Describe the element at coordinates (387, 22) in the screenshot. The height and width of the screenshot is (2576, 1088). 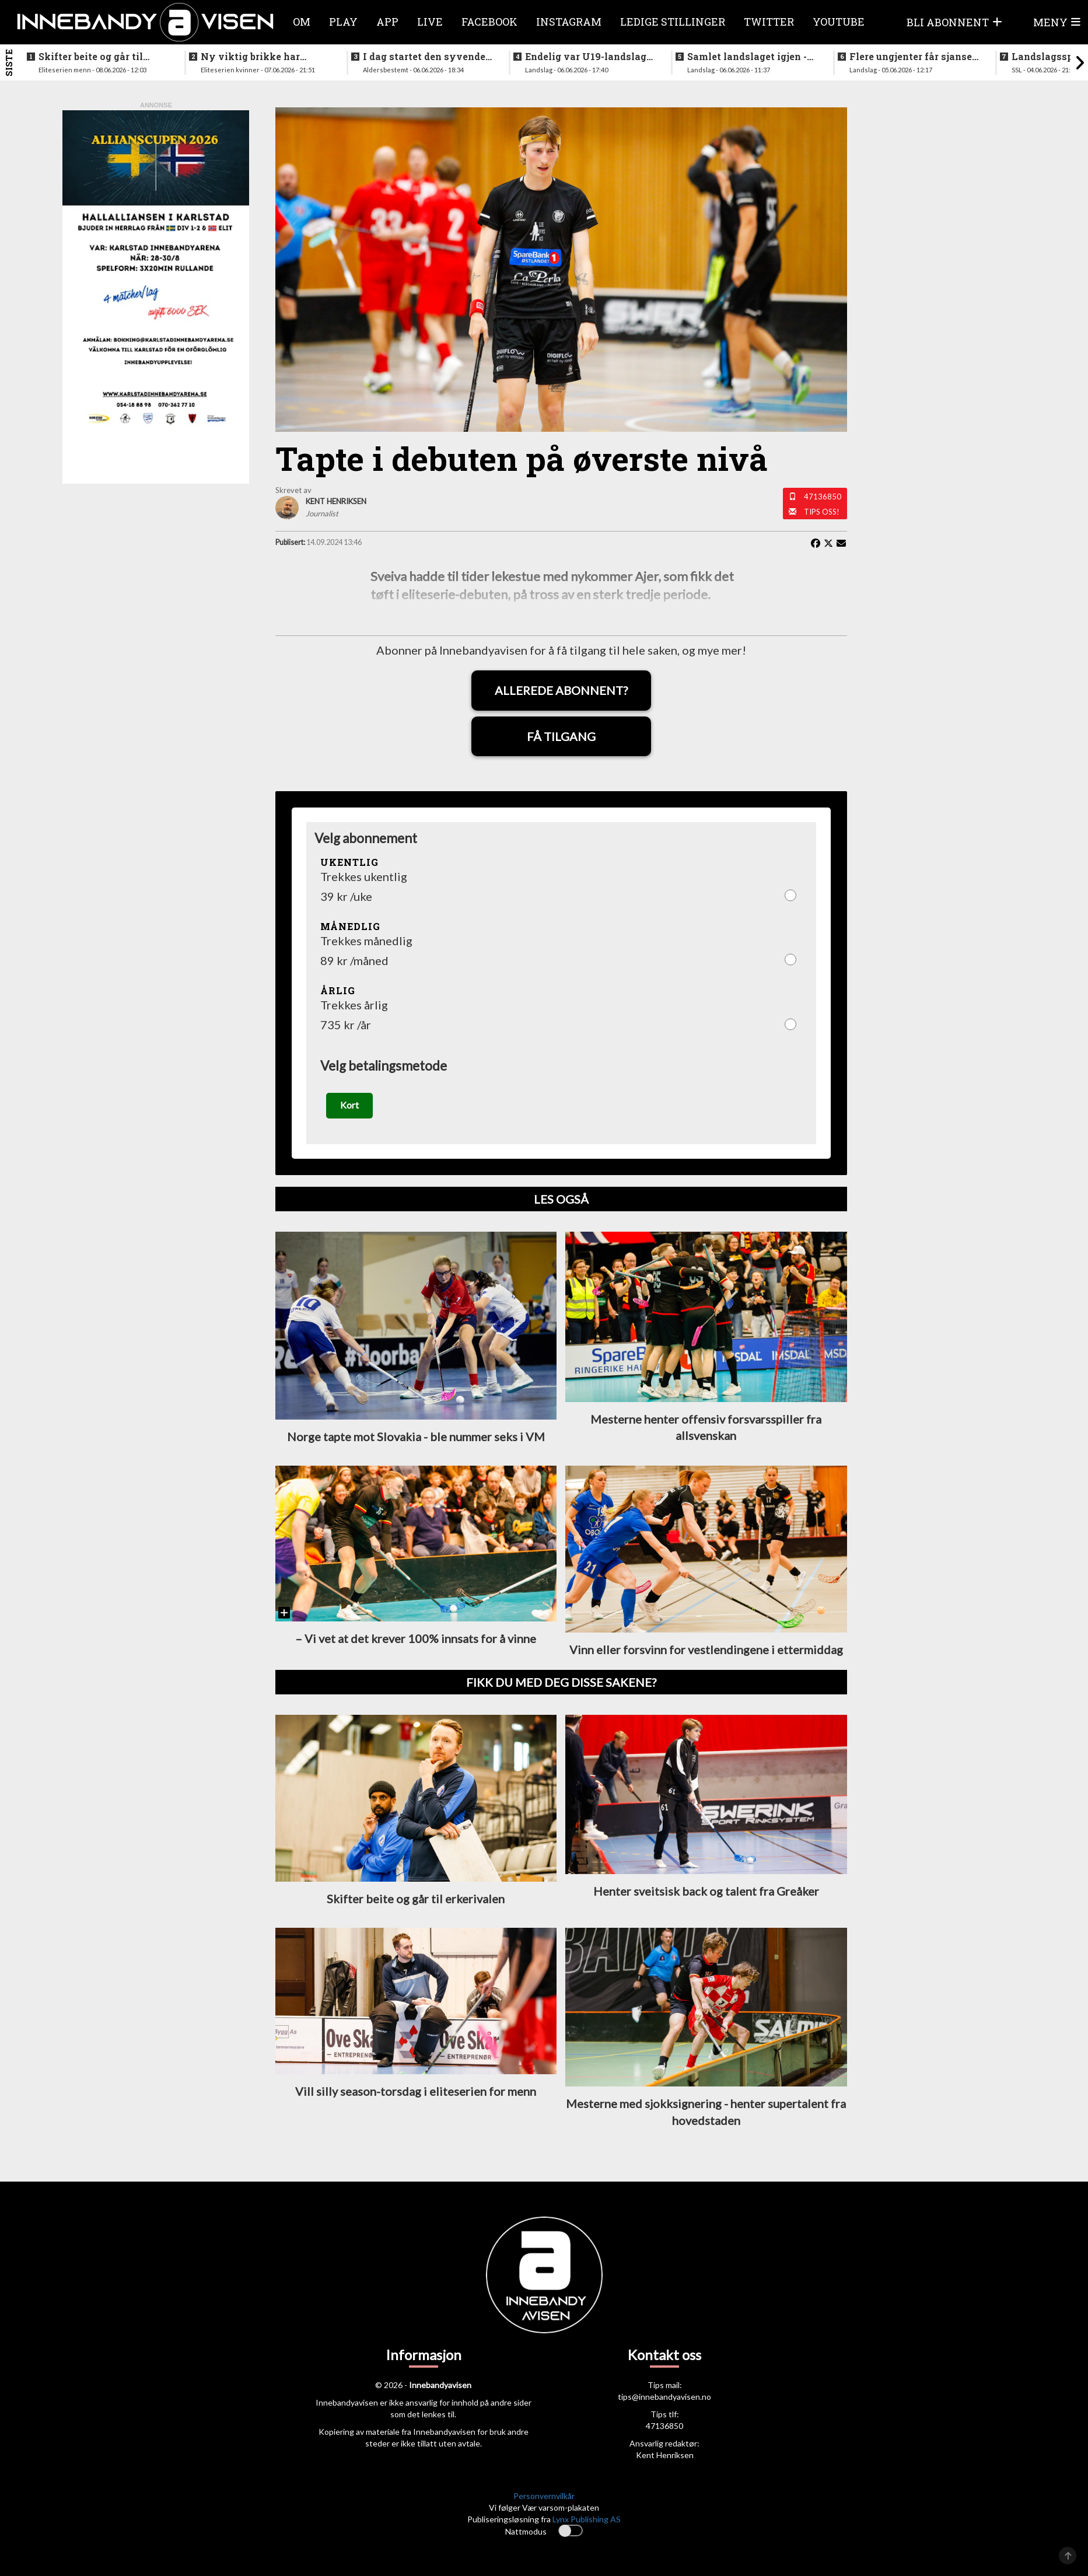
I see `APP` at that location.